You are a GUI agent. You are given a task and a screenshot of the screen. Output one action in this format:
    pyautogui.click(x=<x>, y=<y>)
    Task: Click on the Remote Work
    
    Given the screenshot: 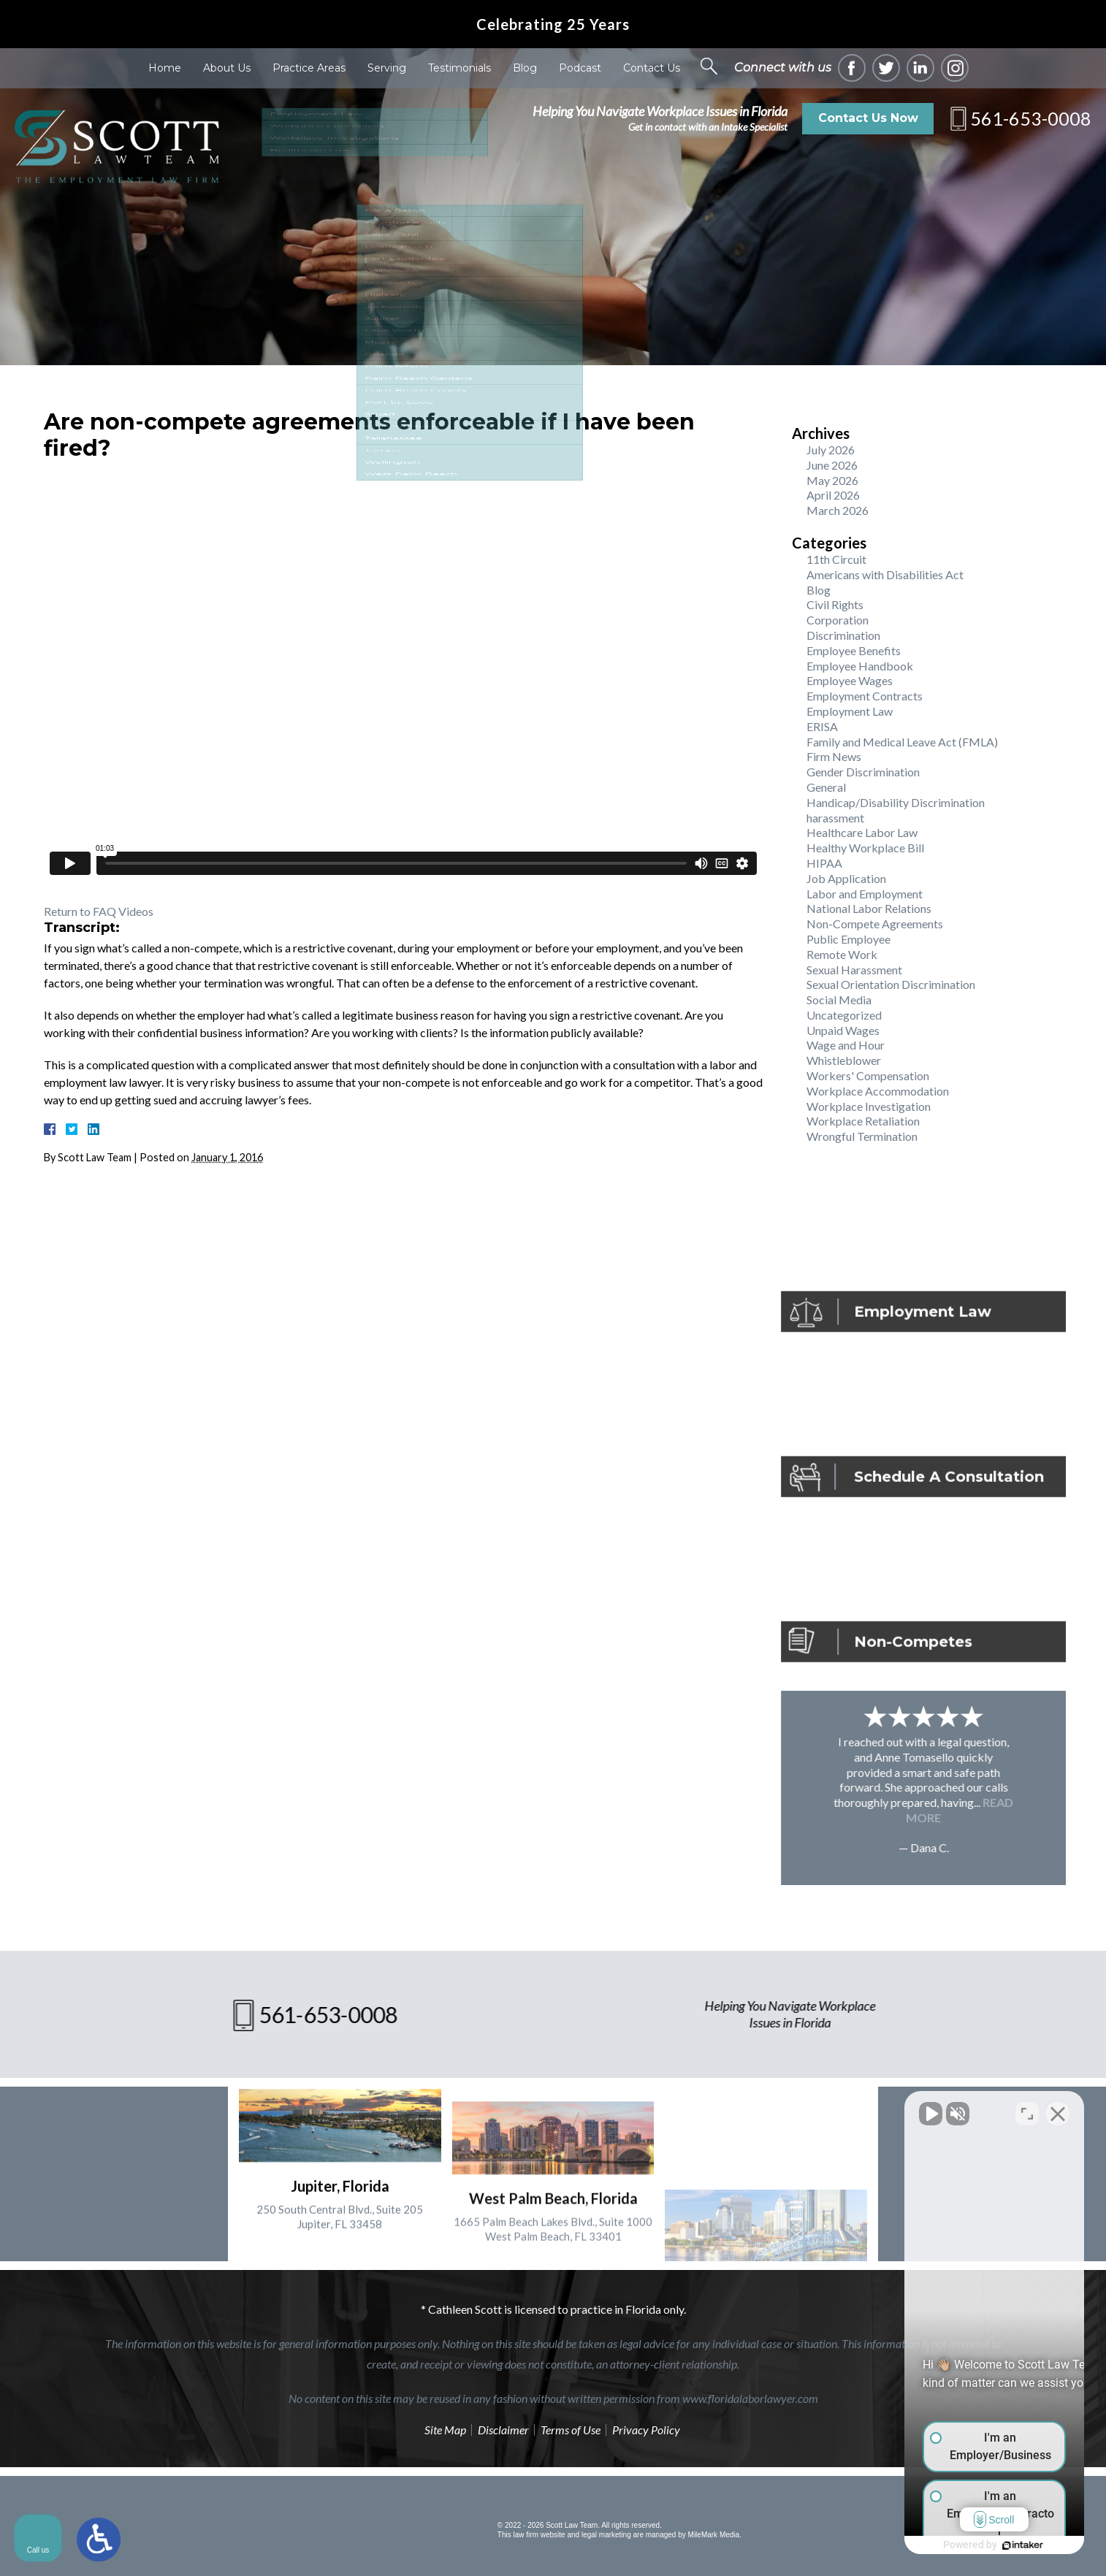 What is the action you would take?
    pyautogui.click(x=841, y=954)
    